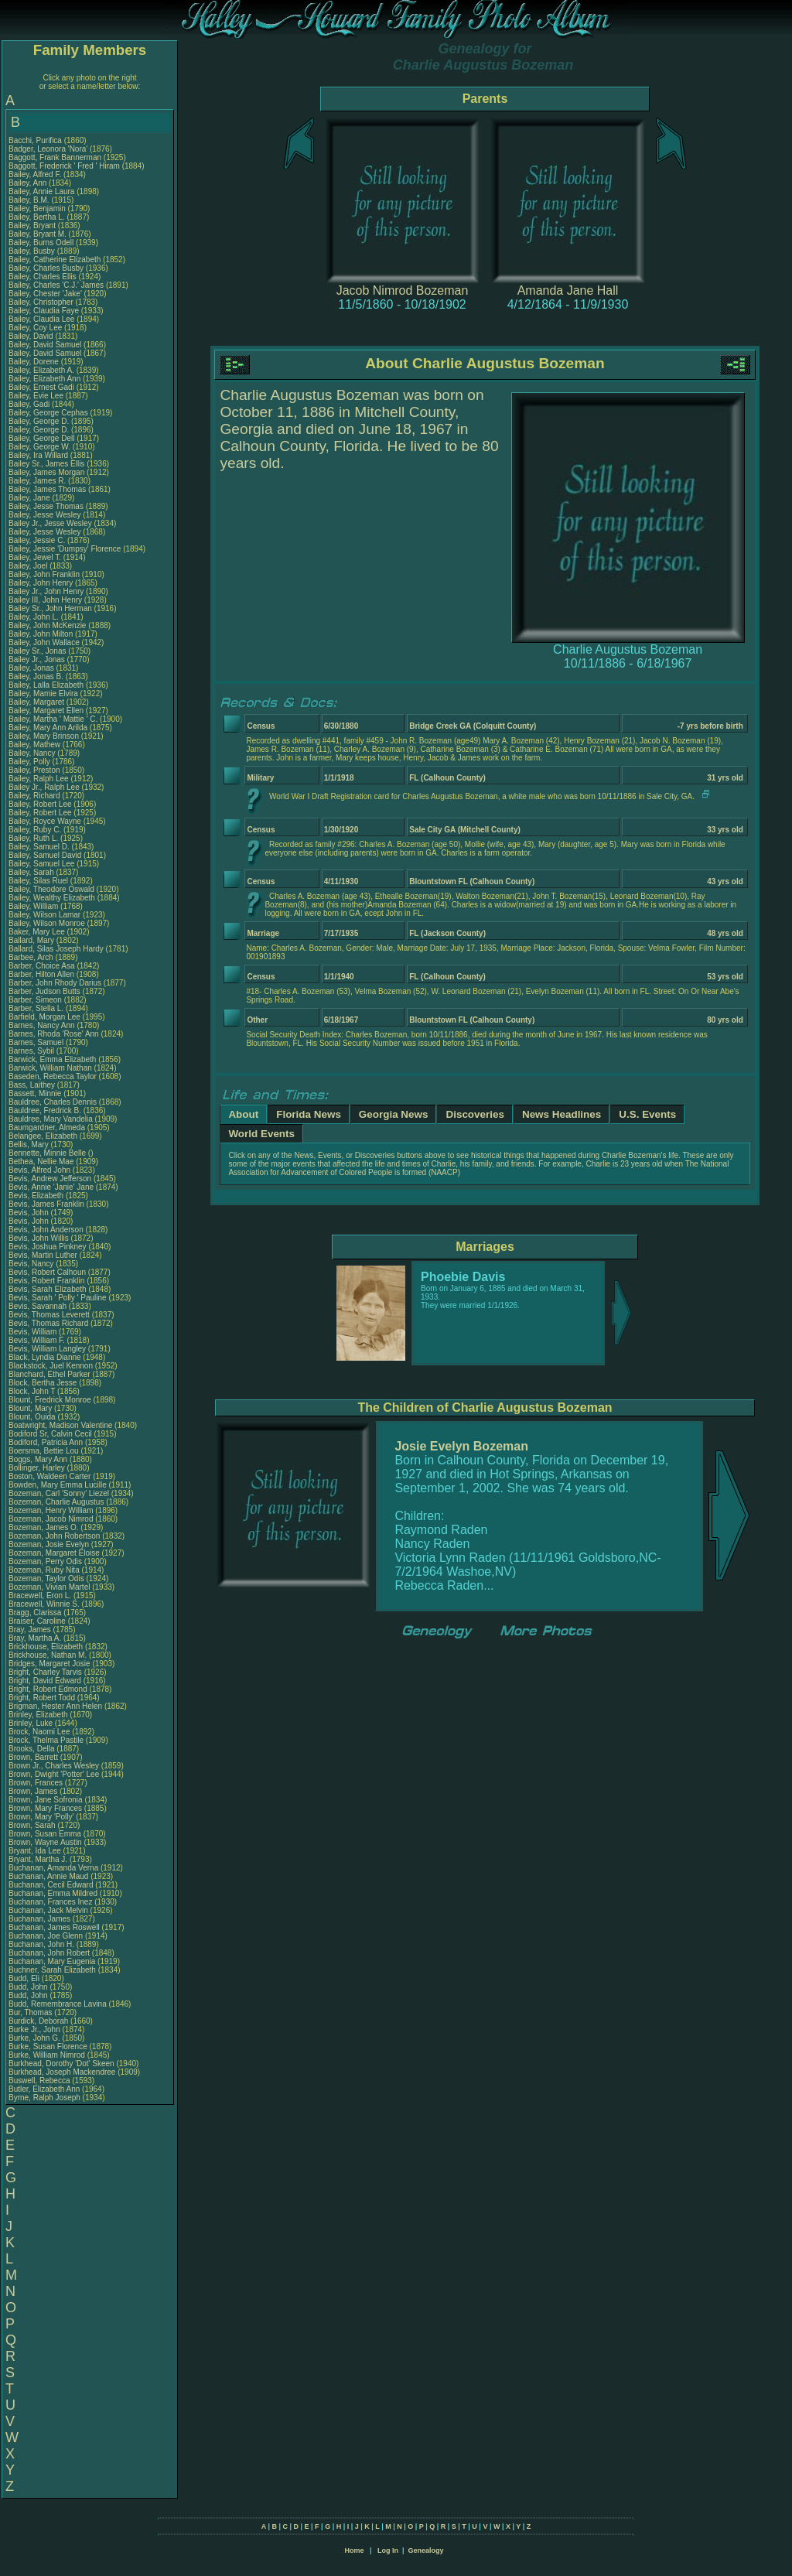  What do you see at coordinates (32, 1723) in the screenshot?
I see `Brinley, Luke` at bounding box center [32, 1723].